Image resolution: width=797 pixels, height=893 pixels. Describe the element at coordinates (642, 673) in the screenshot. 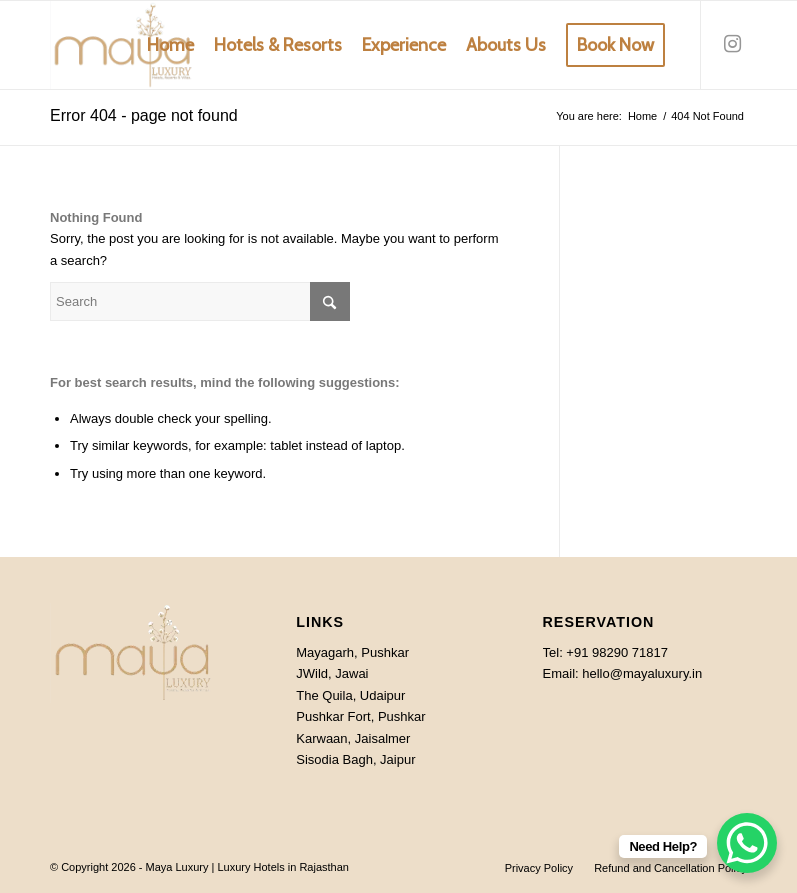

I see `hello@mayaluxury.in` at that location.